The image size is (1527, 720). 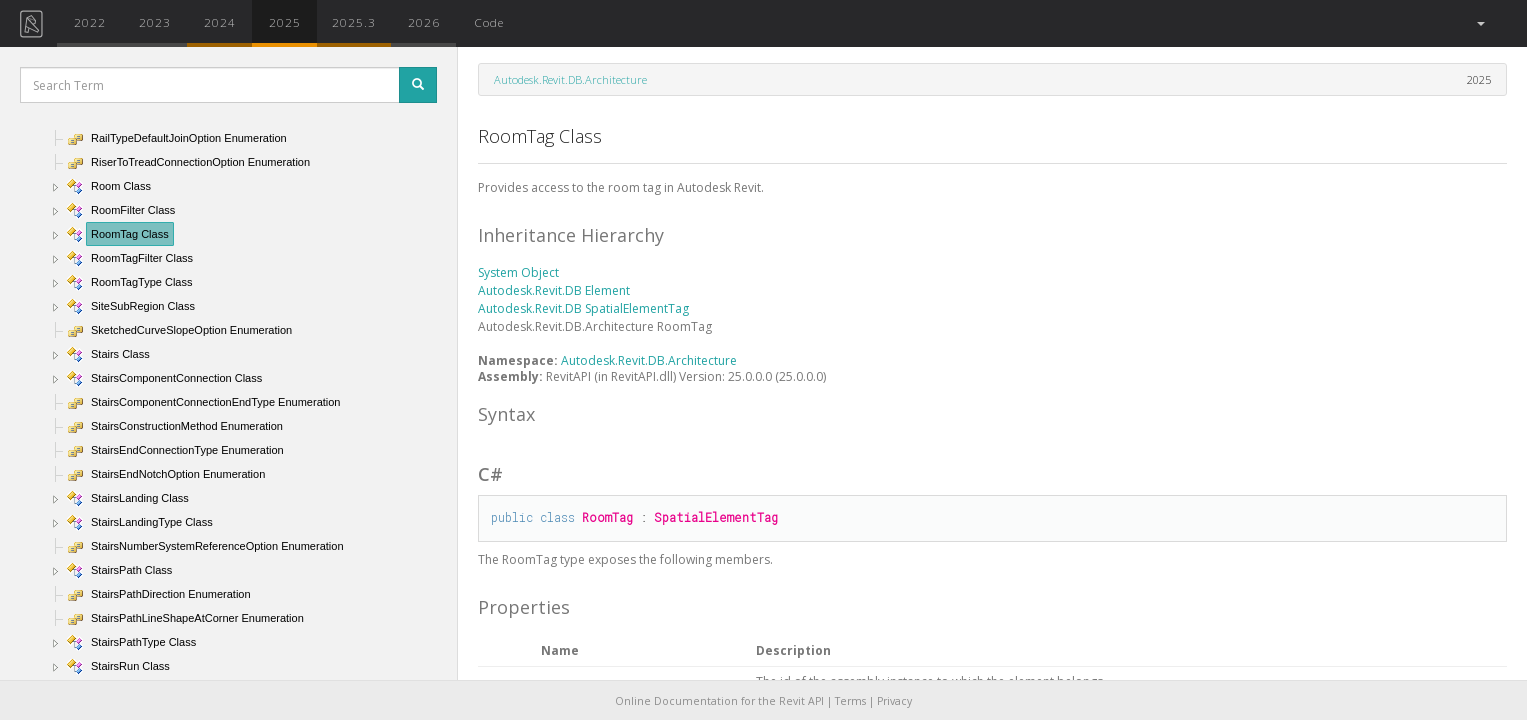 What do you see at coordinates (850, 701) in the screenshot?
I see `Terms` at bounding box center [850, 701].